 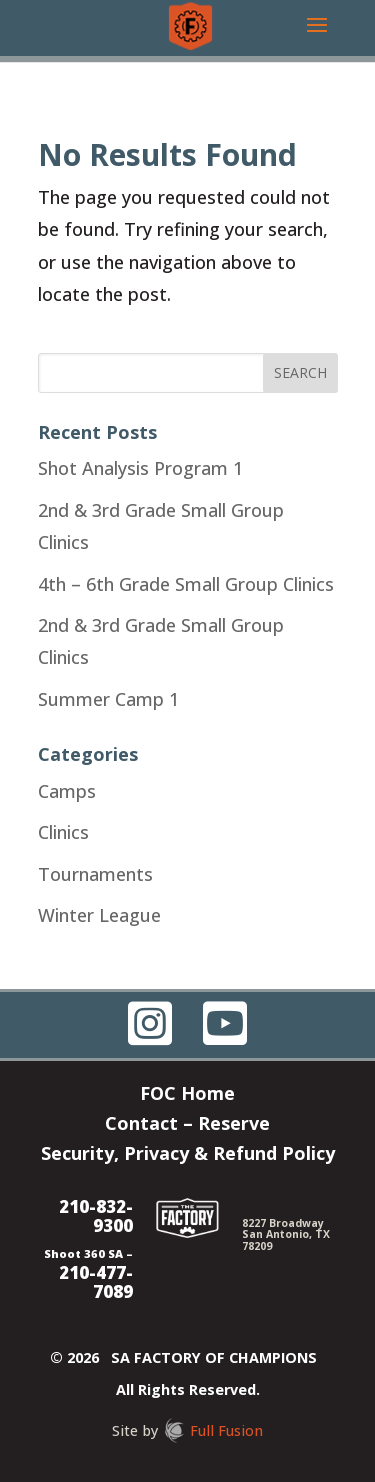 What do you see at coordinates (188, 1155) in the screenshot?
I see `Security, Privacy & Refund Policy` at bounding box center [188, 1155].